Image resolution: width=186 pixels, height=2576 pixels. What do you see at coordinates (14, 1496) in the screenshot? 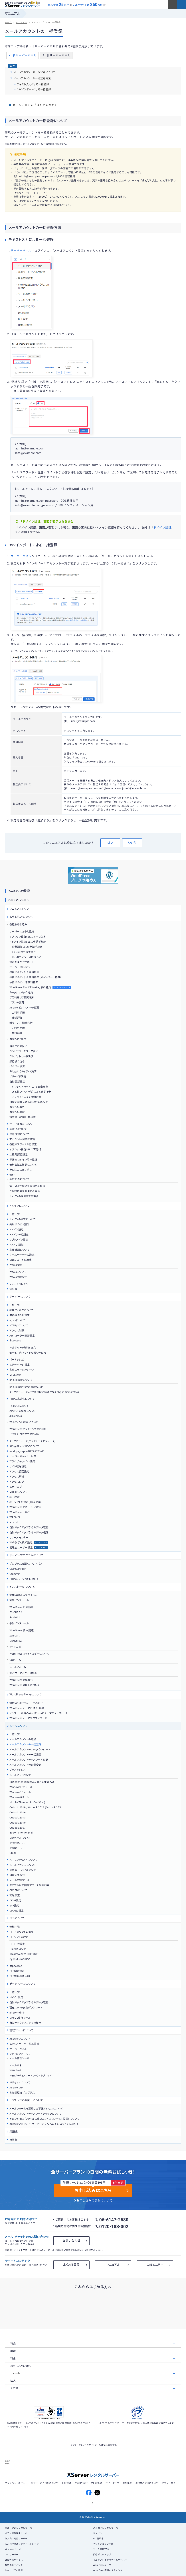
I see `SSH設定` at bounding box center [14, 1496].